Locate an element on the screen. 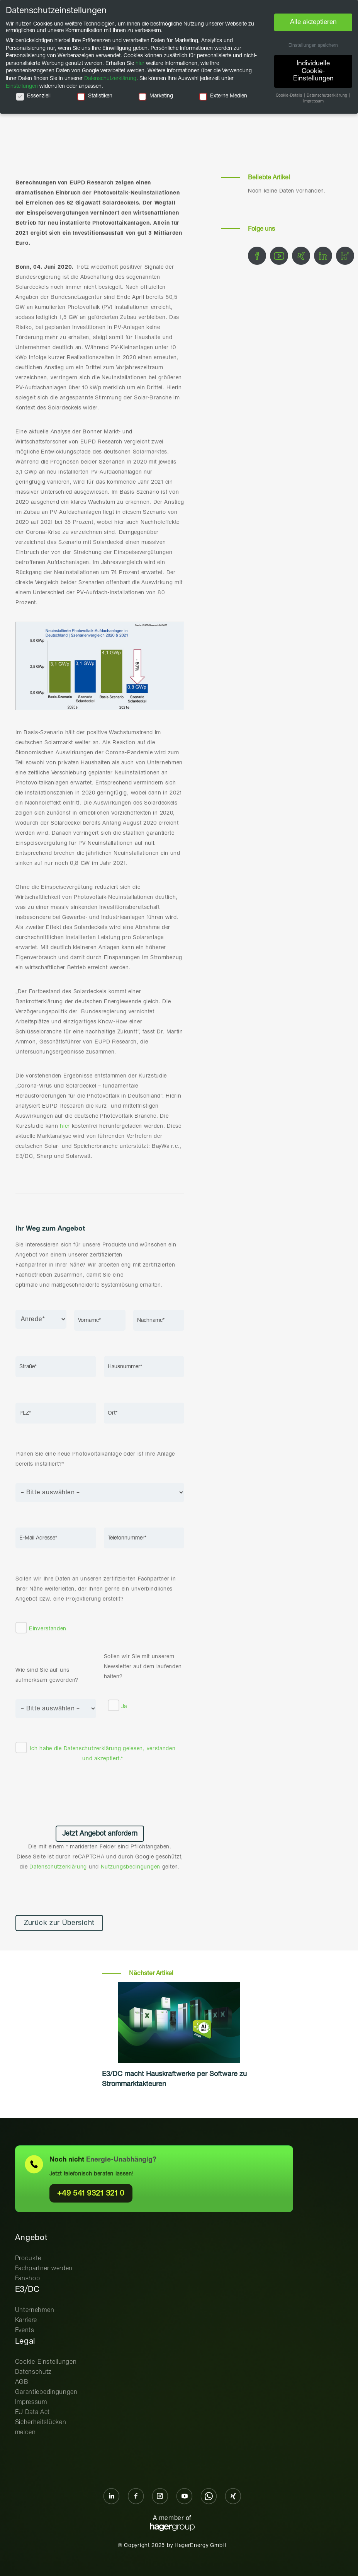 The width and height of the screenshot is (358, 2576). Events is located at coordinates (24, 2330).